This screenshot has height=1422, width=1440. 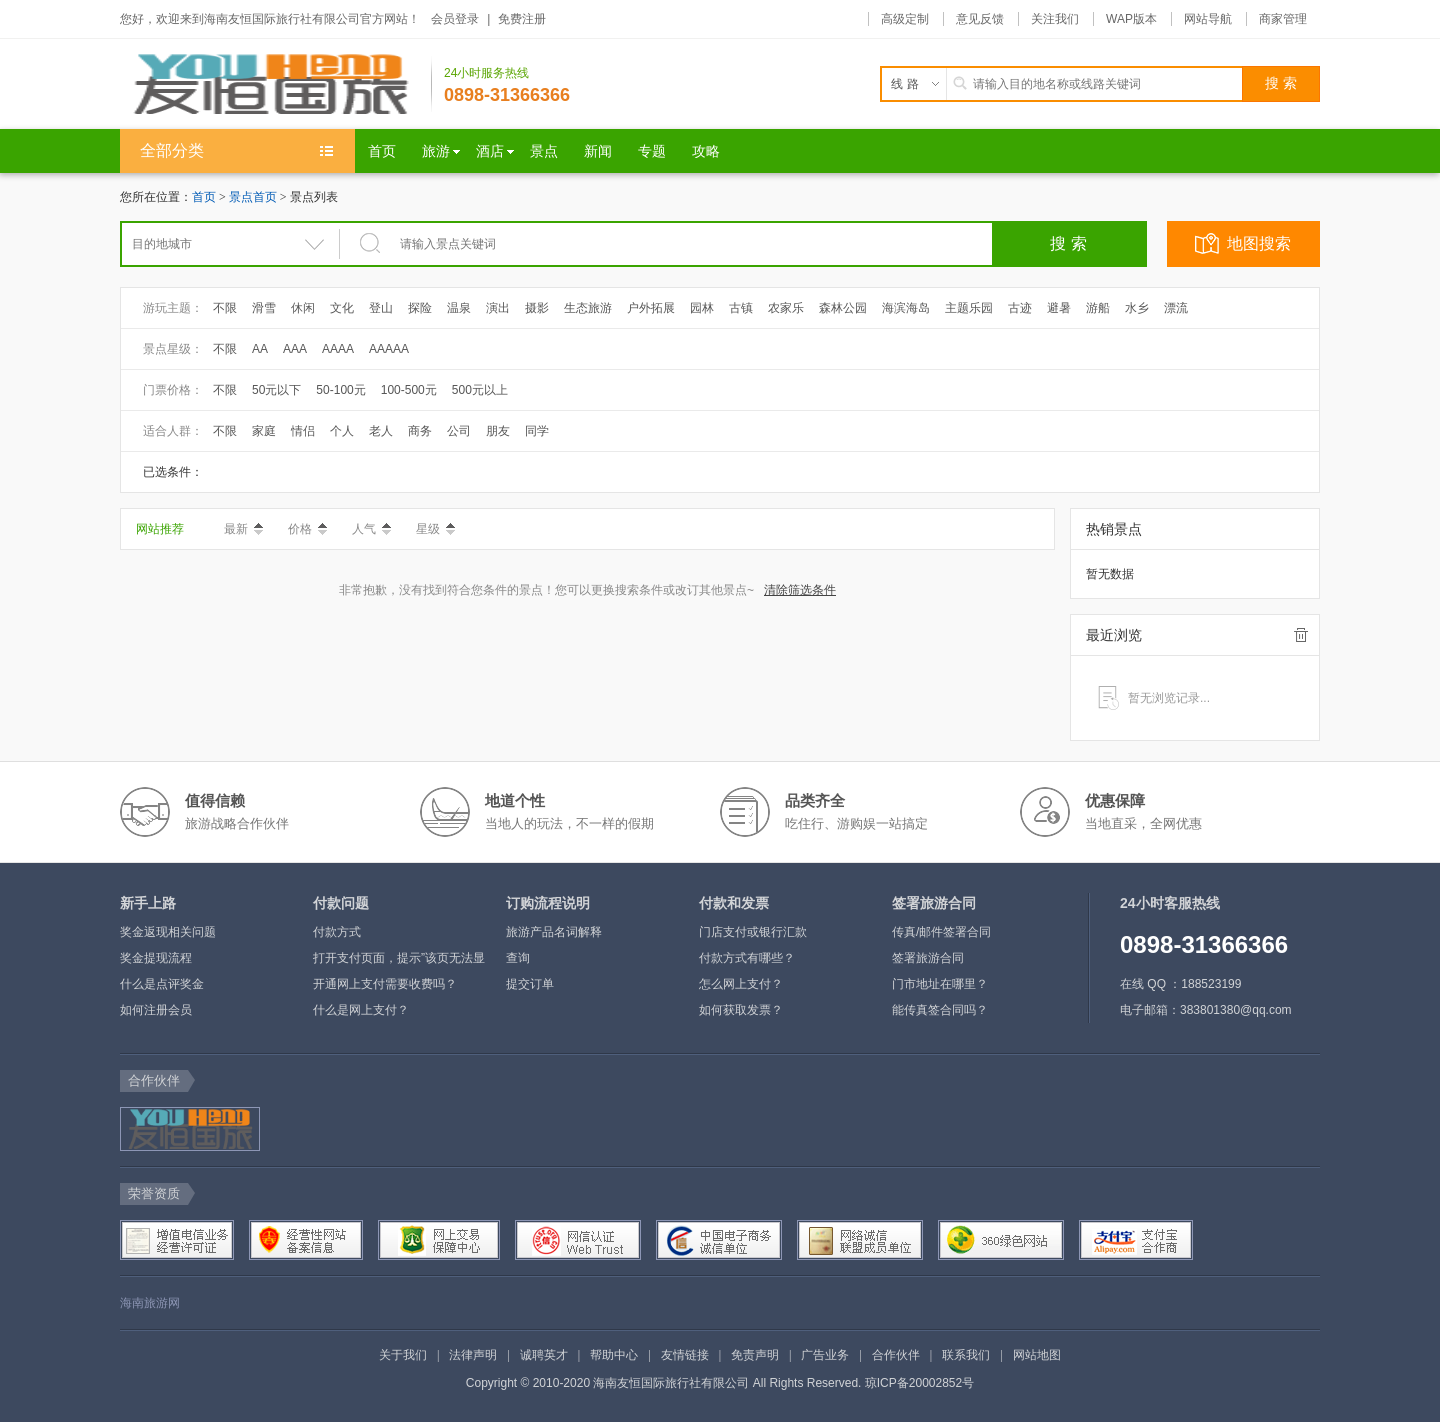 What do you see at coordinates (264, 431) in the screenshot?
I see `家庭` at bounding box center [264, 431].